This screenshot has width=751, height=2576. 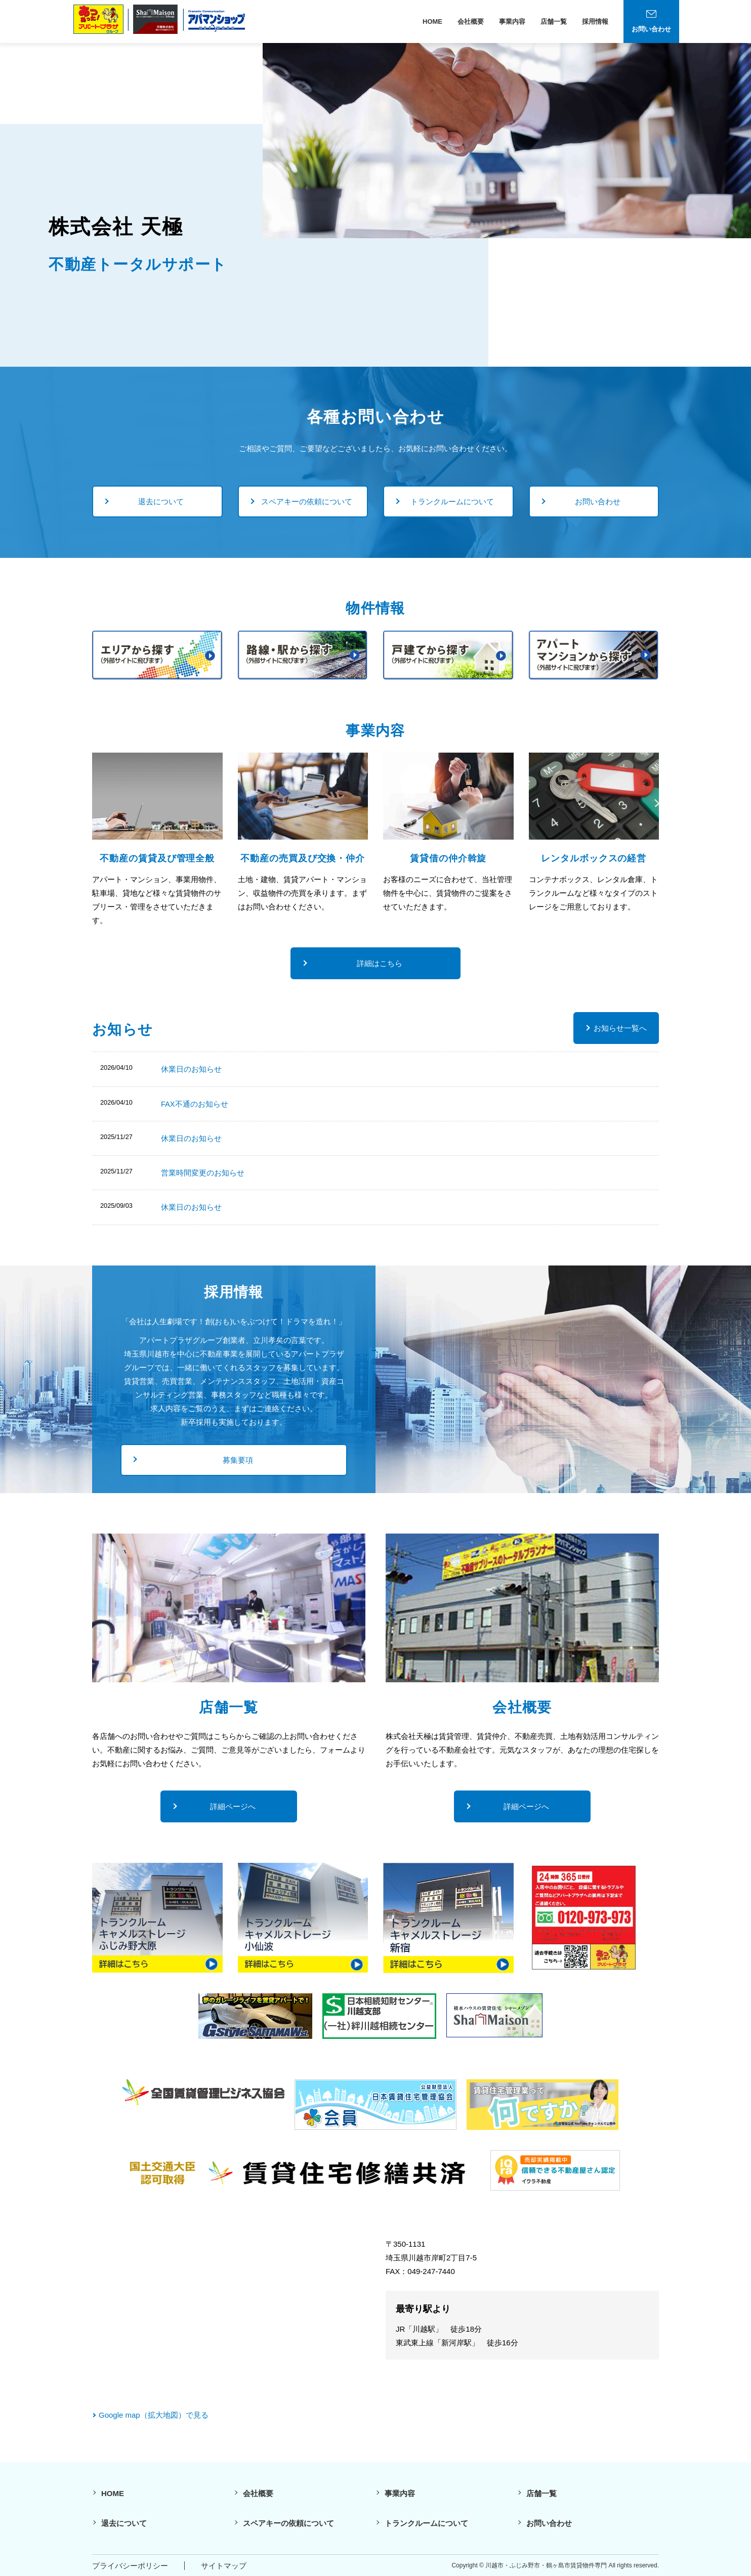 I want to click on お問い合わせ, so click(x=597, y=501).